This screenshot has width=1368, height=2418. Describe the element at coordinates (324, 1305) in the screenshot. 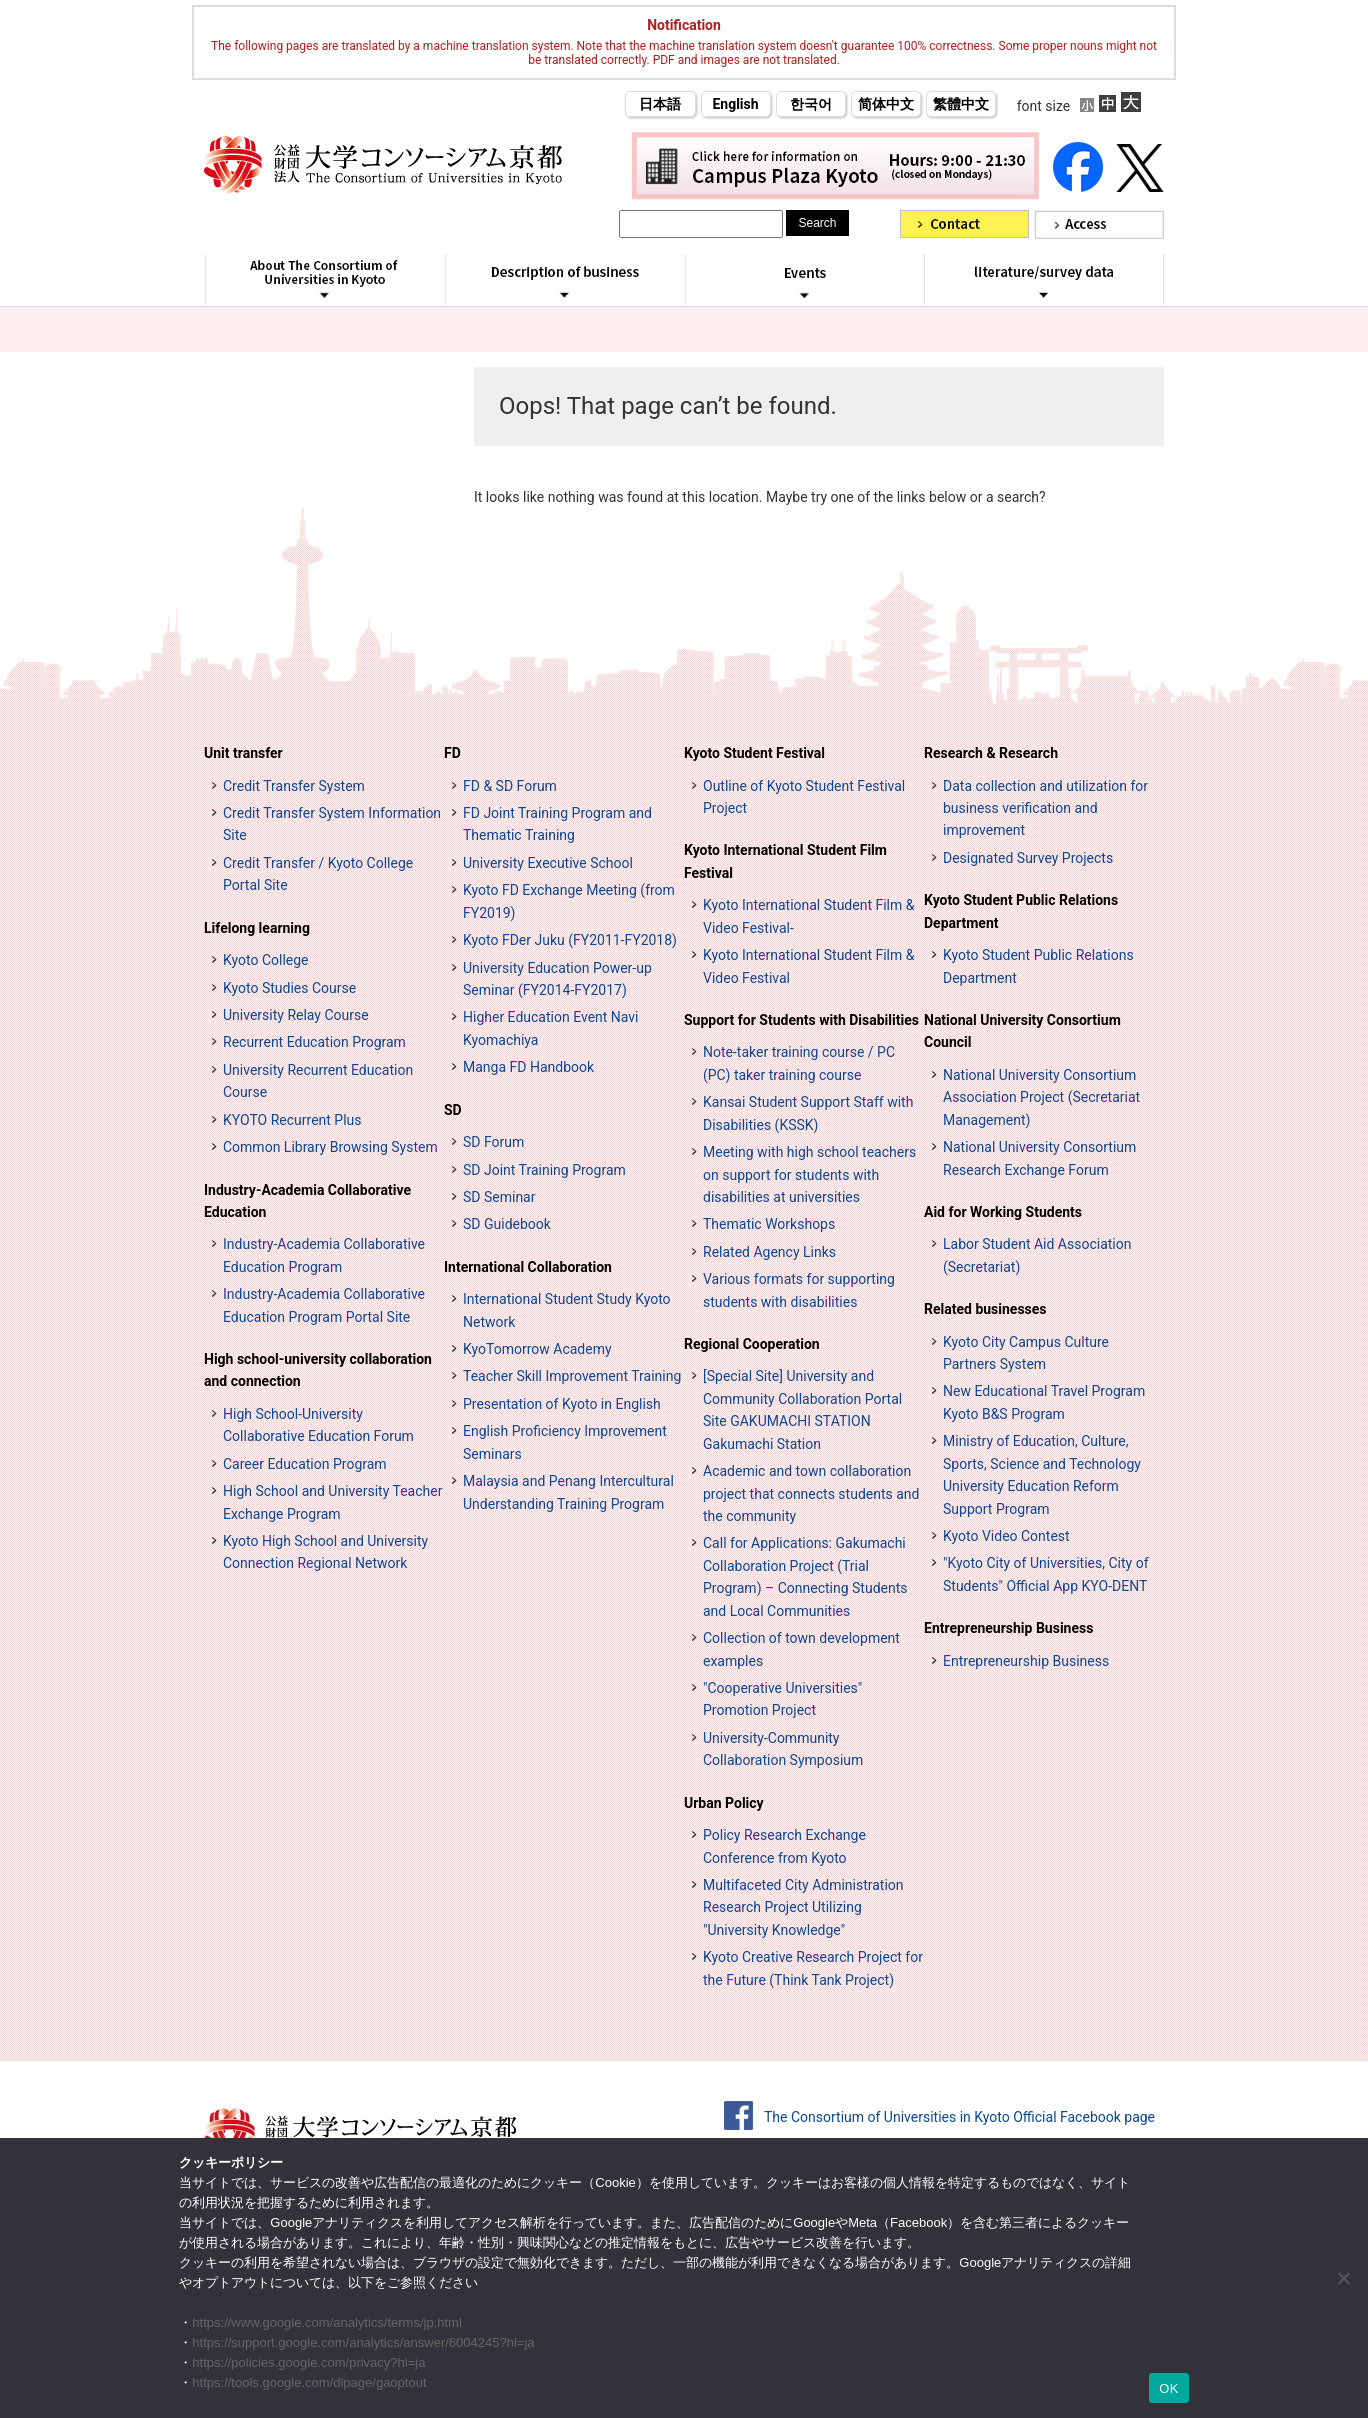

I see `Industry-Academia Collaborative Education Program Portal Site [インターンシップ・プログラム ポータルサイト (opens in a new tab)]` at that location.